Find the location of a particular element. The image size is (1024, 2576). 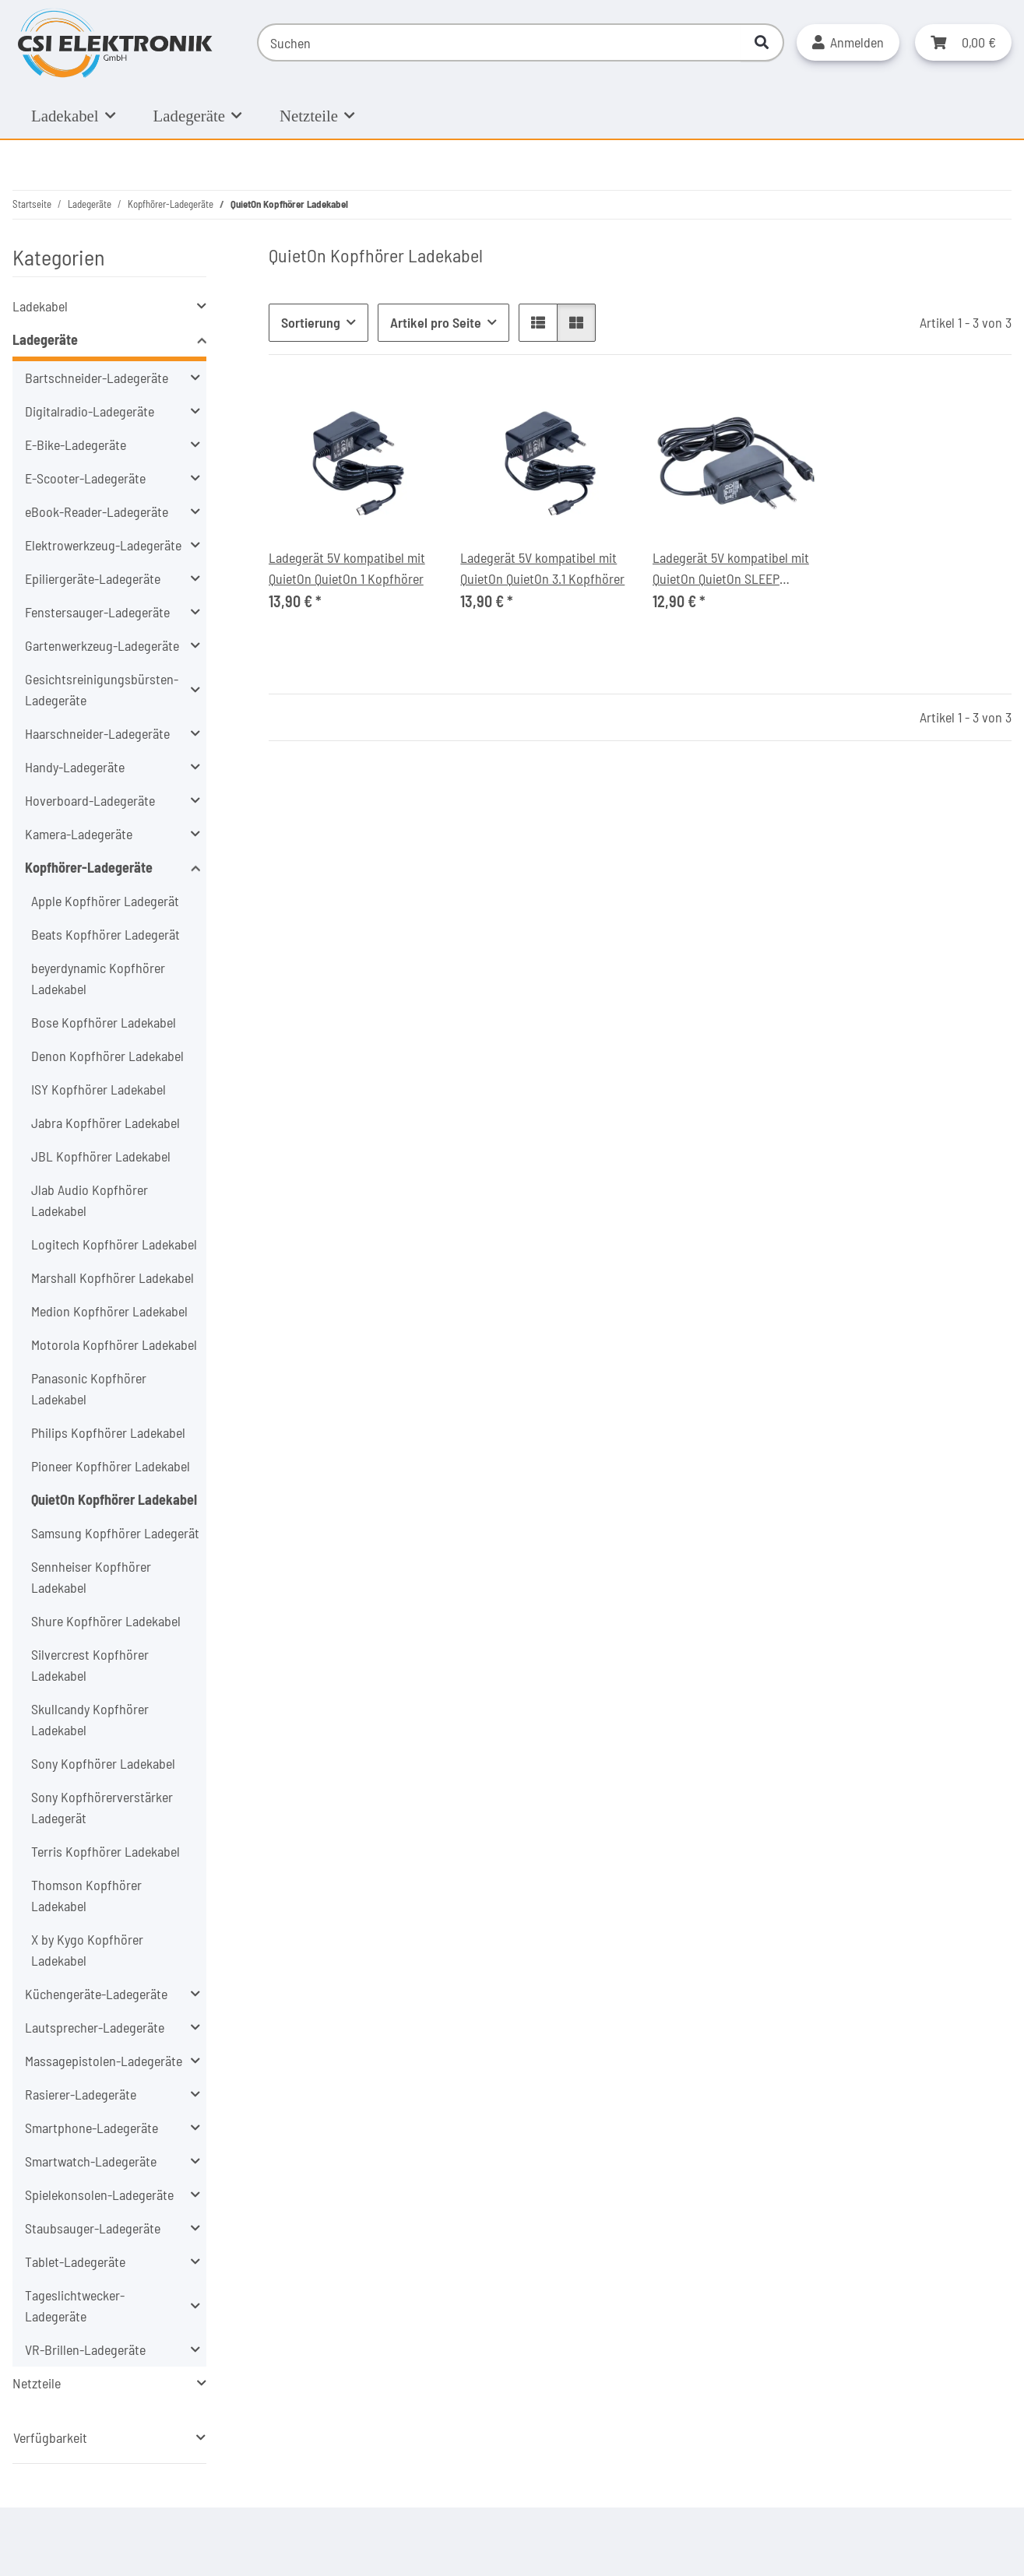

[Suchen] is located at coordinates (499, 42).